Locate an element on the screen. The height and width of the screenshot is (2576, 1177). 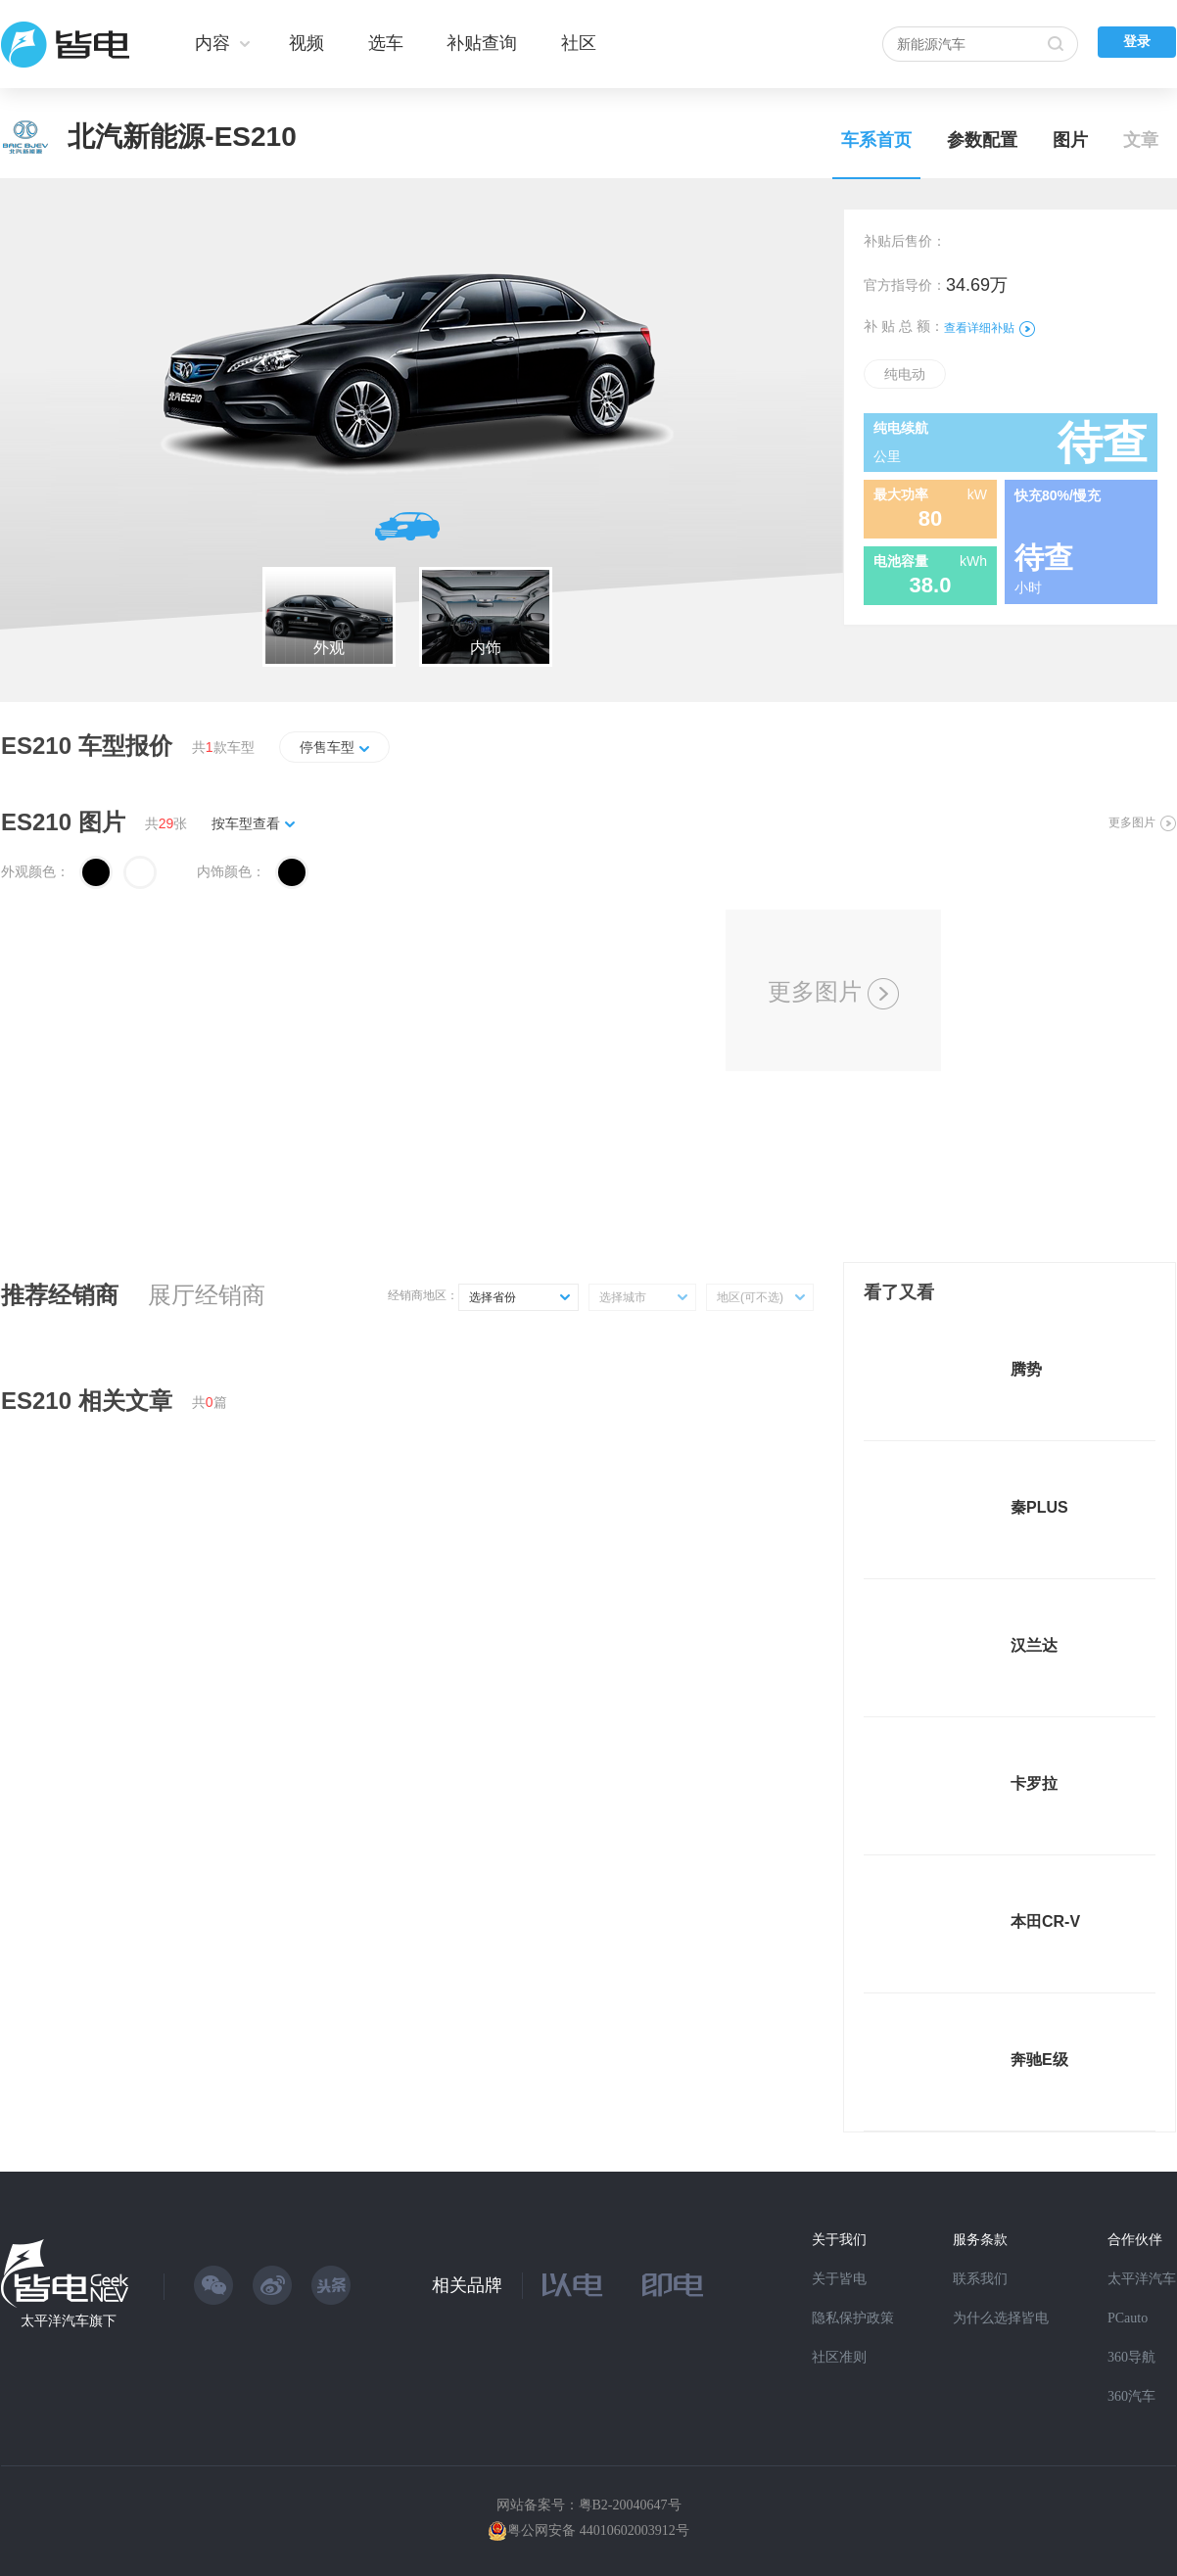
内容 is located at coordinates (212, 43).